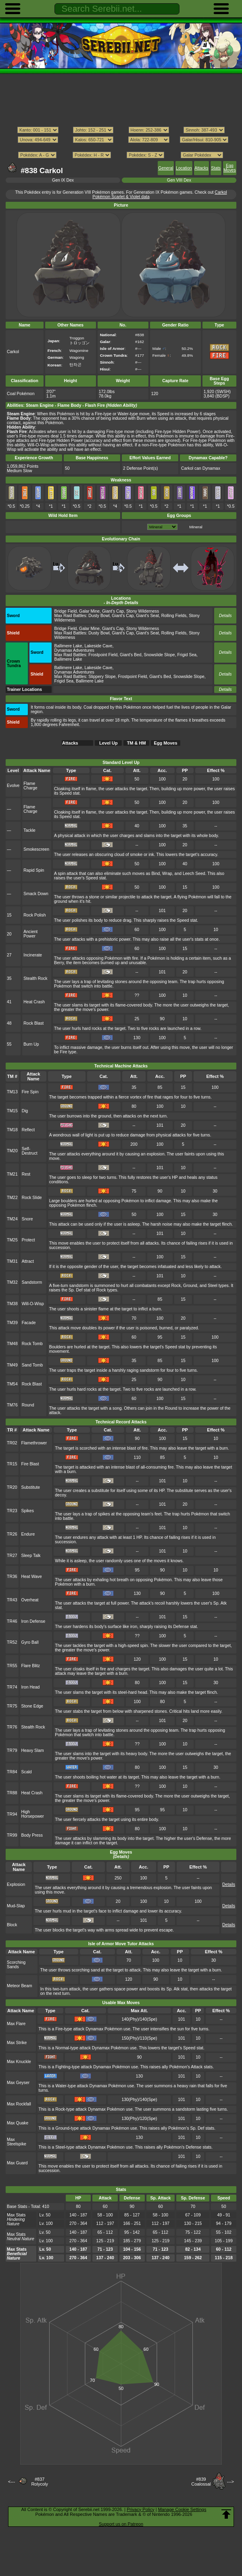 The image size is (242, 2576). What do you see at coordinates (195, 527) in the screenshot?
I see `Mineral` at bounding box center [195, 527].